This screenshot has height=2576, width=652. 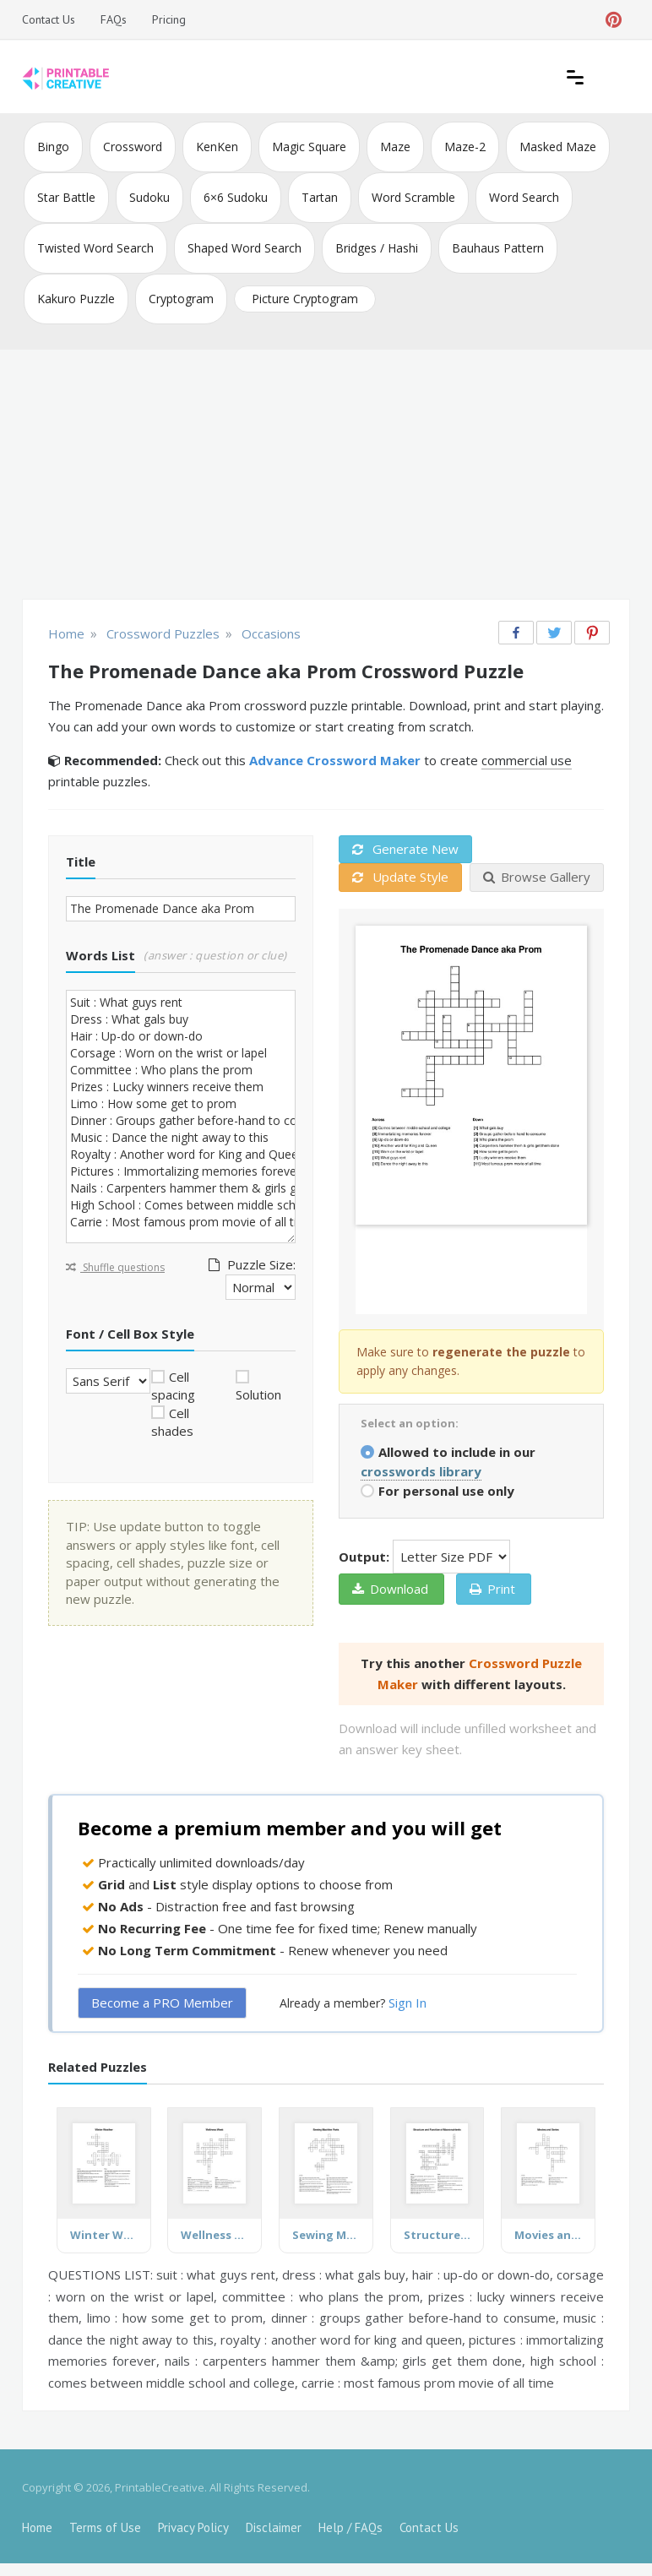 I want to click on Cell spacing, so click(x=173, y=1385).